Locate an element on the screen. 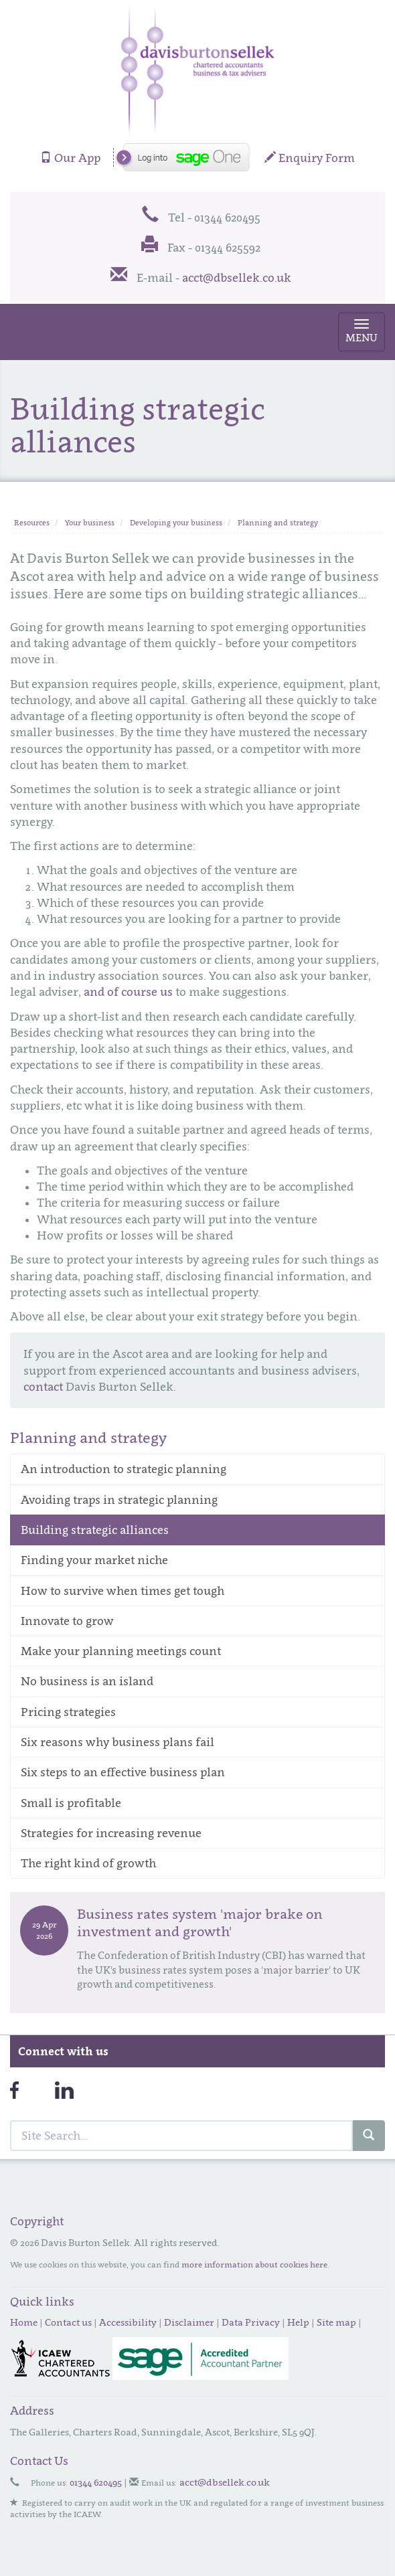  and of course us is located at coordinates (128, 992).